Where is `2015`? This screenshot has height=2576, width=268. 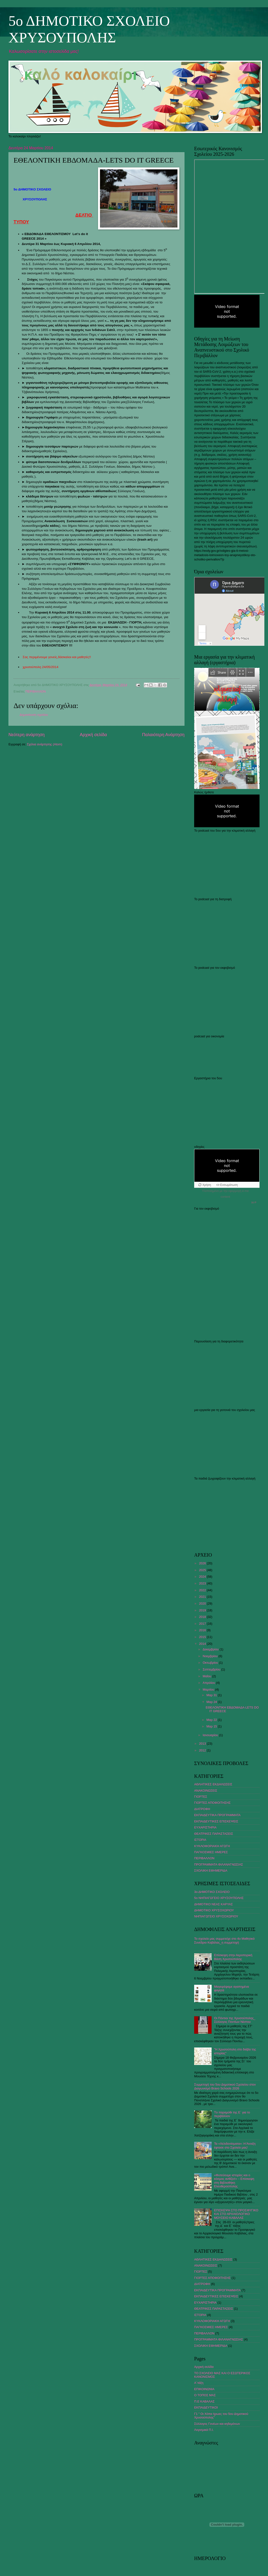 2015 is located at coordinates (203, 1637).